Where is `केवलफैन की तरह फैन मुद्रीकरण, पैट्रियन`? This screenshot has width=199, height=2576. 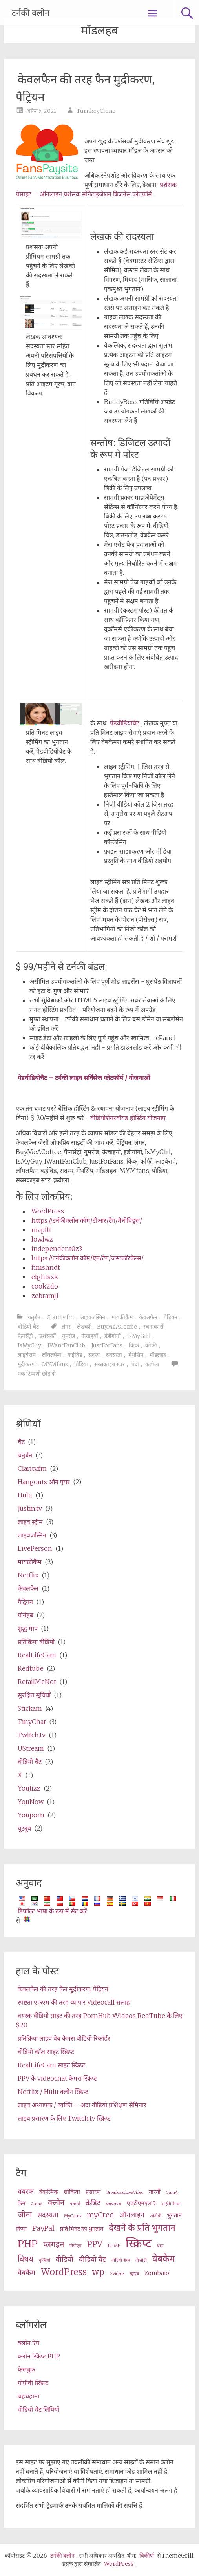 केवलफैन की तरह फैन मुद्रीकरण, पैट्रियन is located at coordinates (63, 1989).